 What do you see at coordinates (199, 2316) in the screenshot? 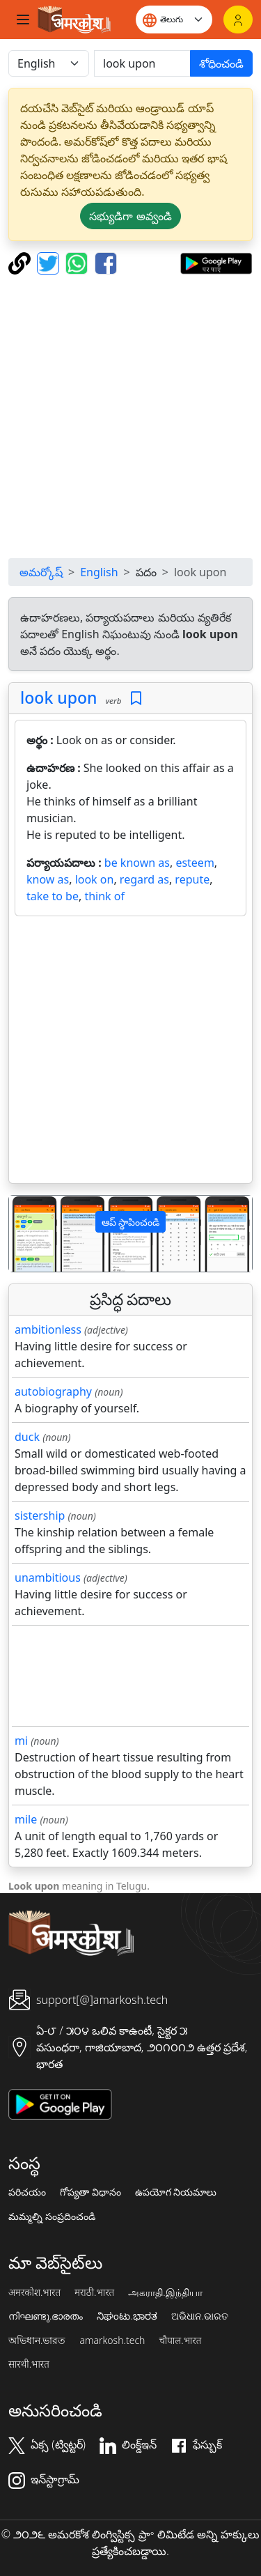
I see `ଅଭିଧାନ.ଭାରତ` at bounding box center [199, 2316].